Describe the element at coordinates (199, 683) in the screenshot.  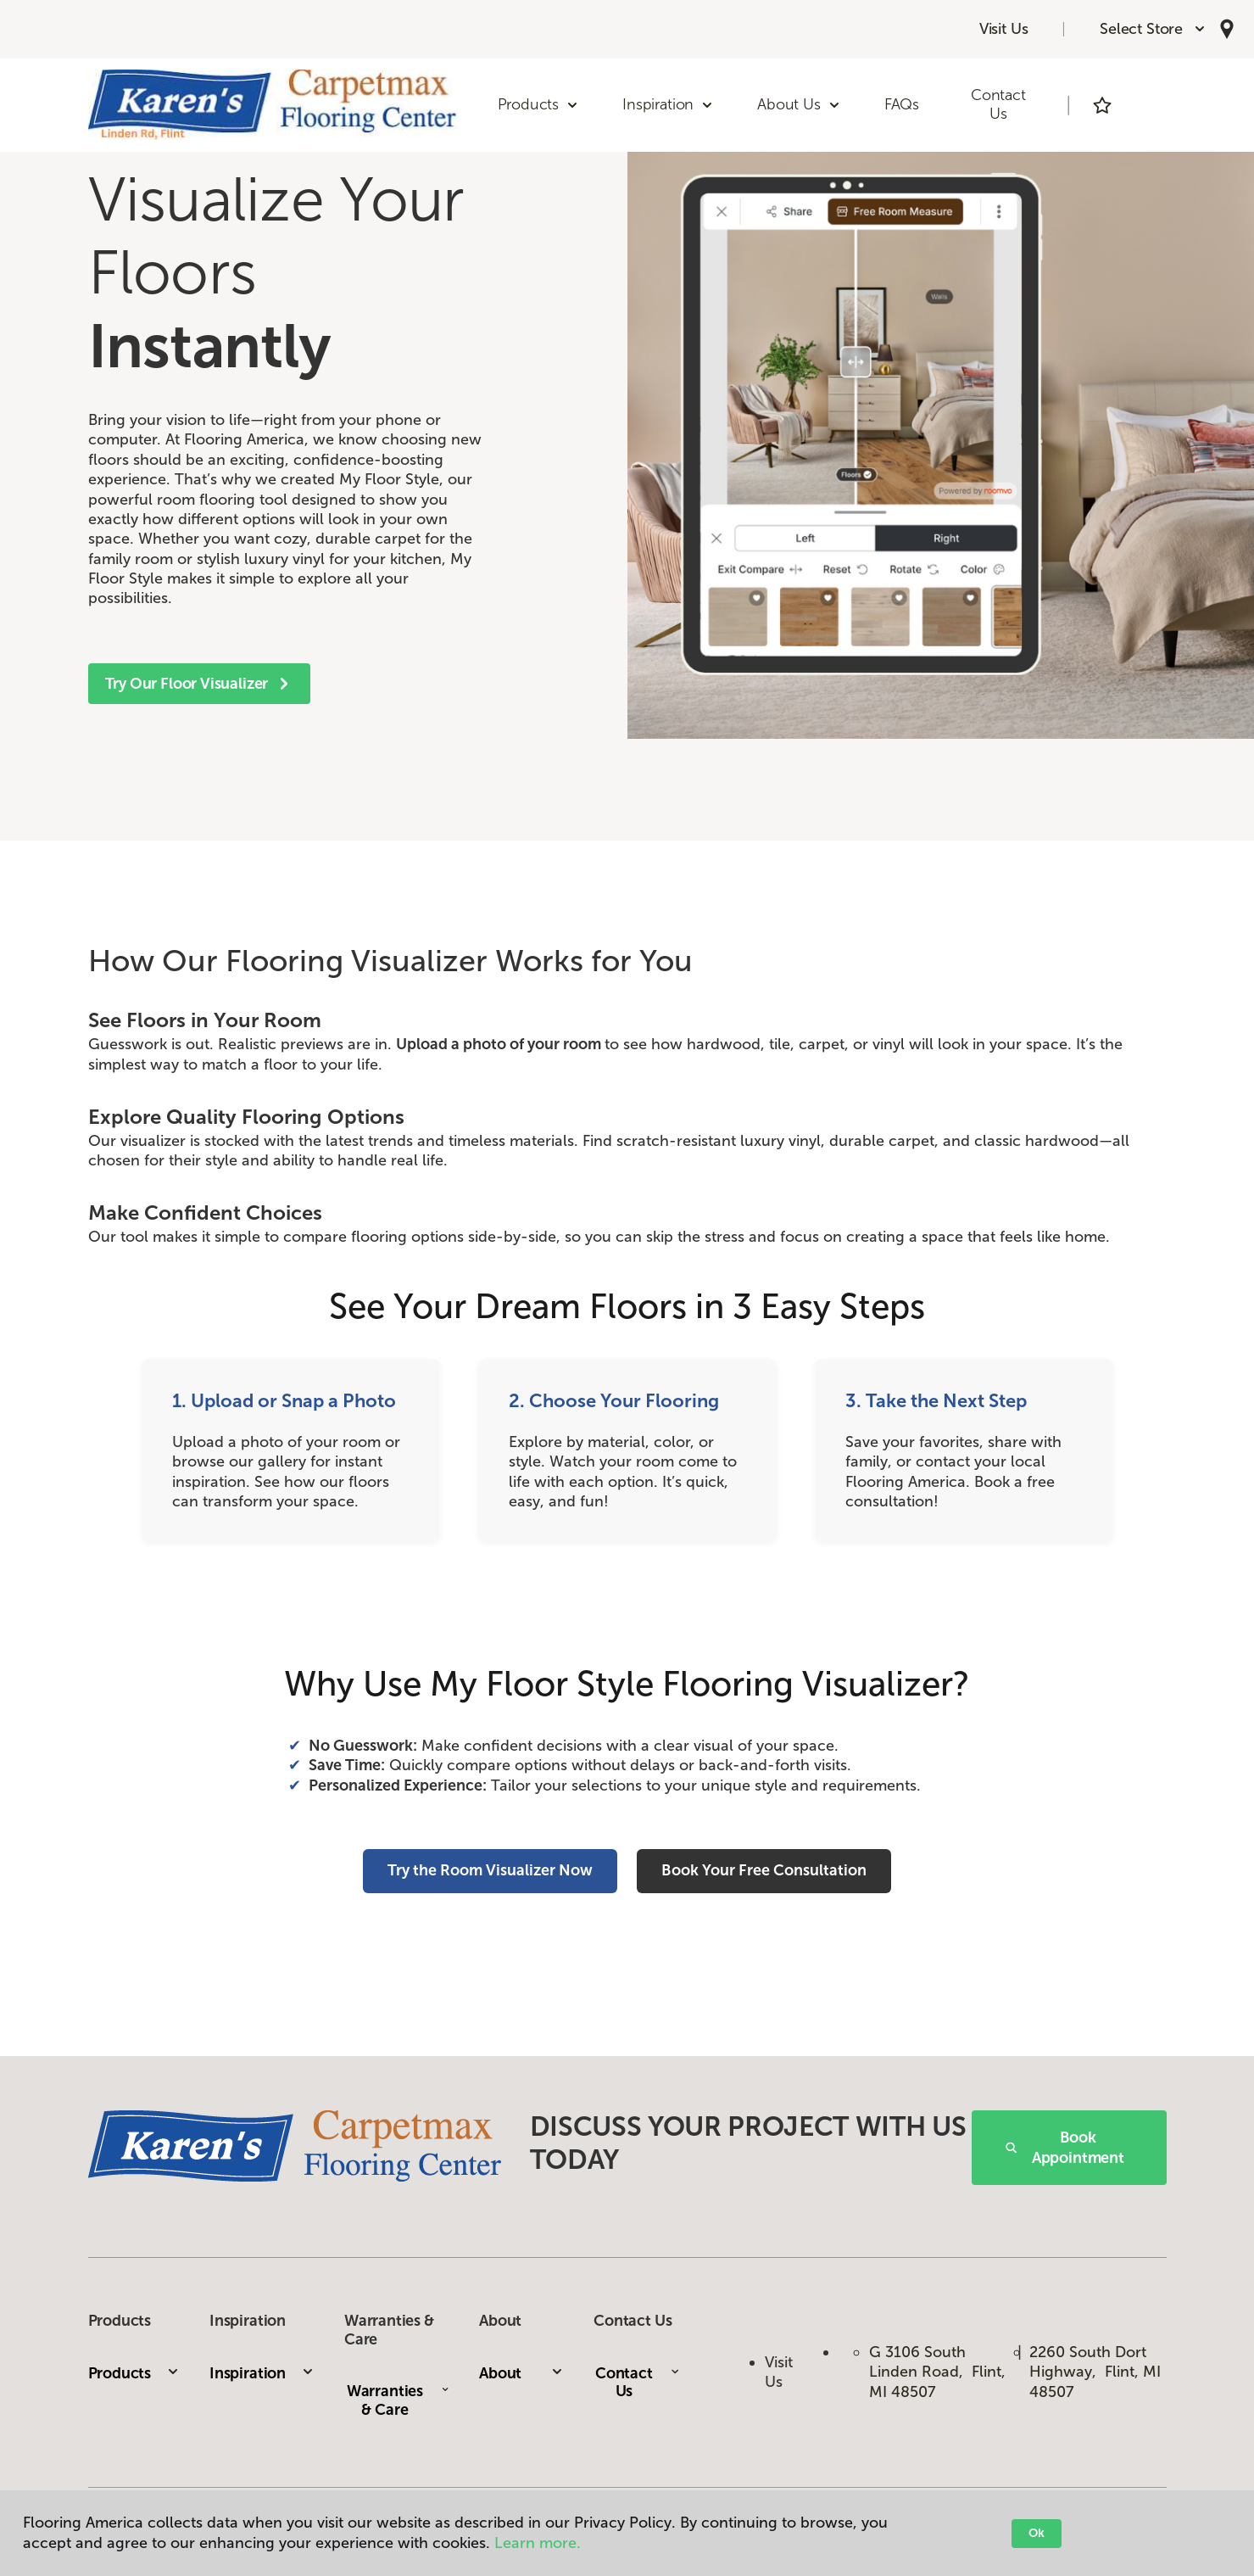
I see `Try Our Floor Visualizer` at that location.